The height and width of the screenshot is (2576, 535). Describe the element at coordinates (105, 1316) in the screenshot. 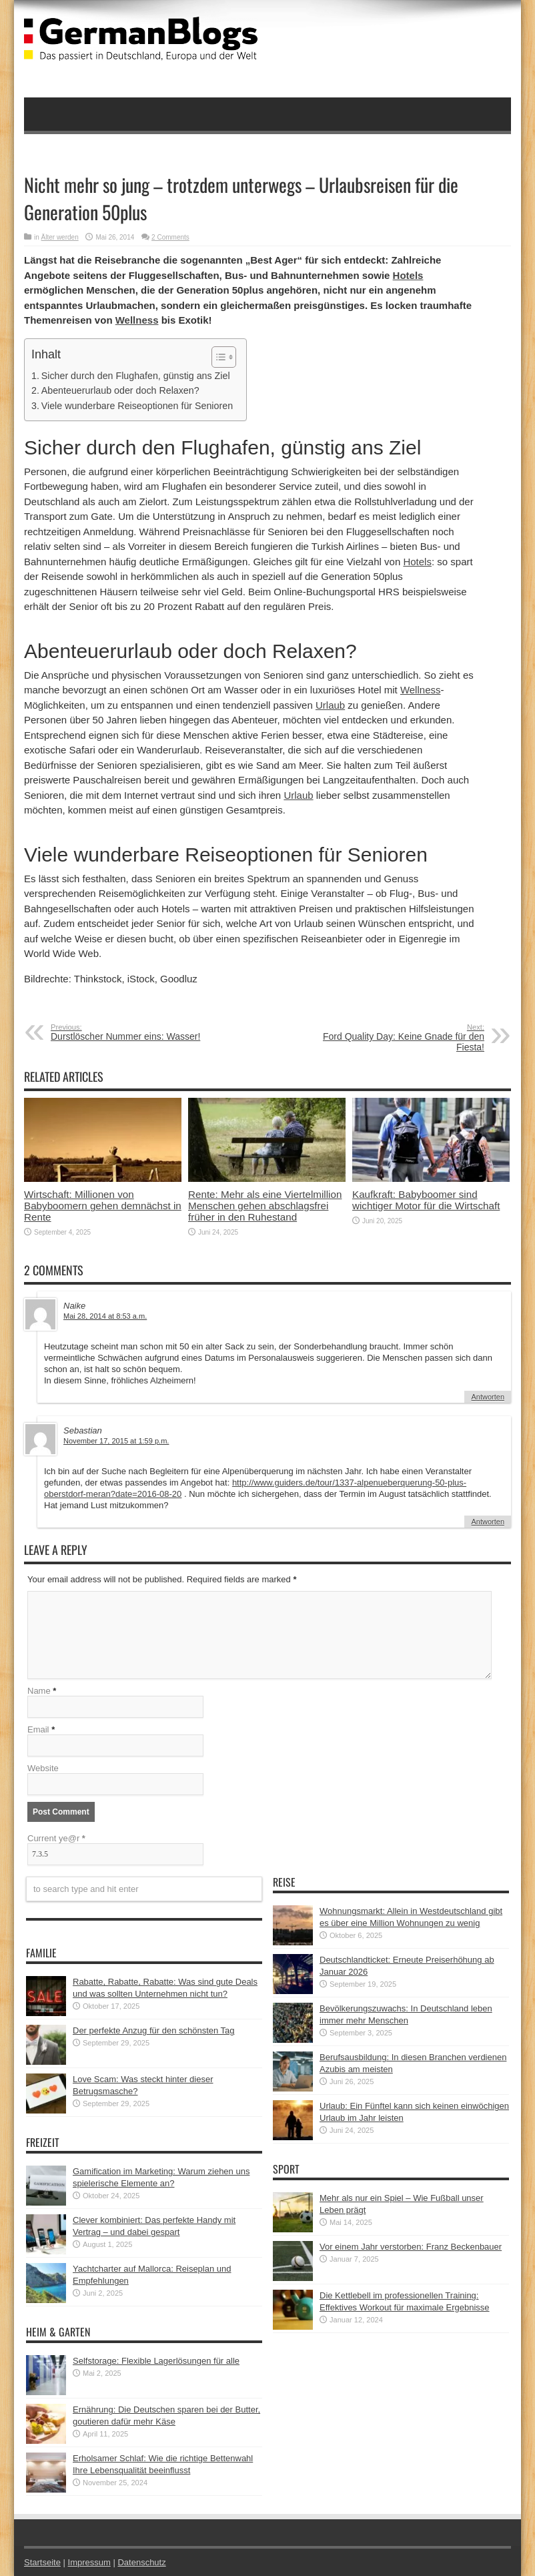

I see `Mai 28, 2014 at 8:53 a.m.` at that location.